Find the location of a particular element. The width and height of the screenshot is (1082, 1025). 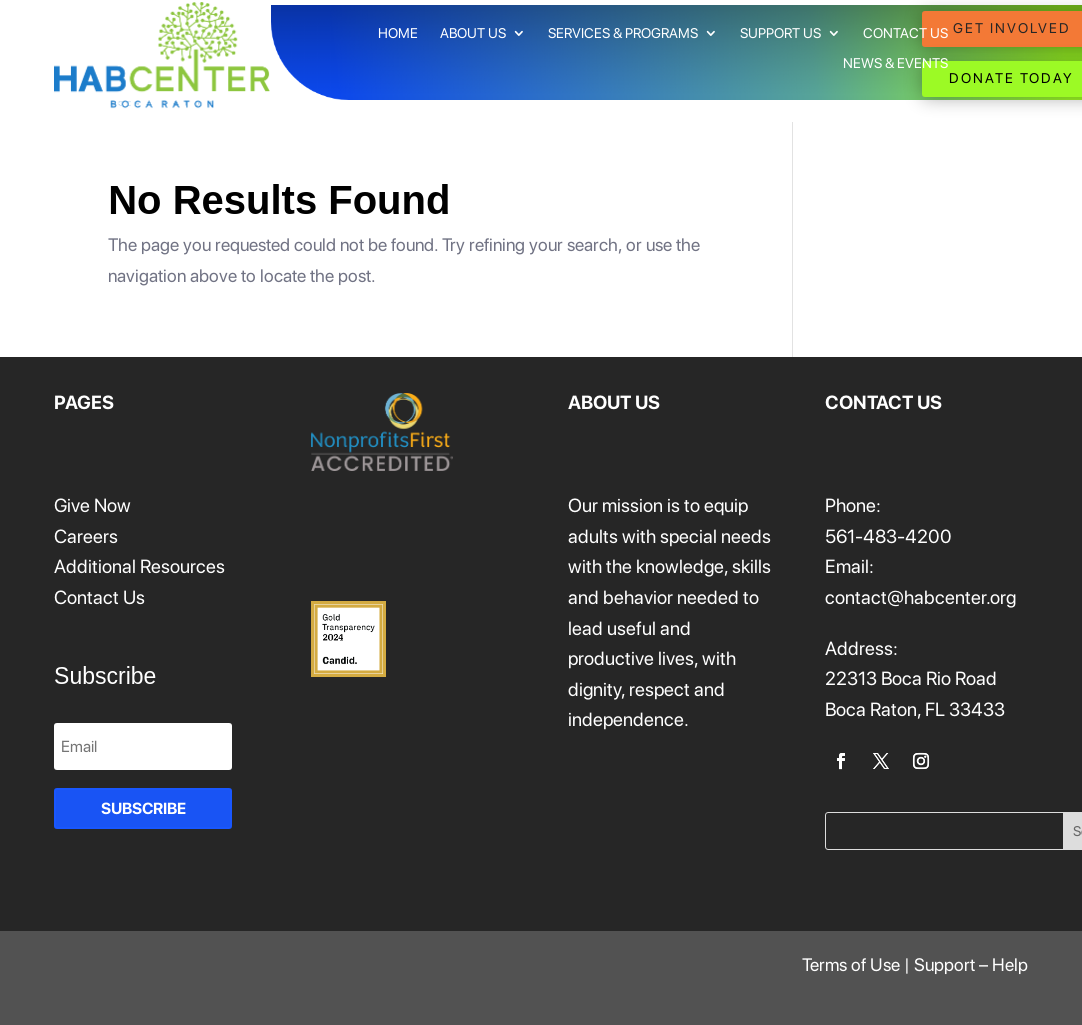

NEWS & EVENTS is located at coordinates (895, 63).